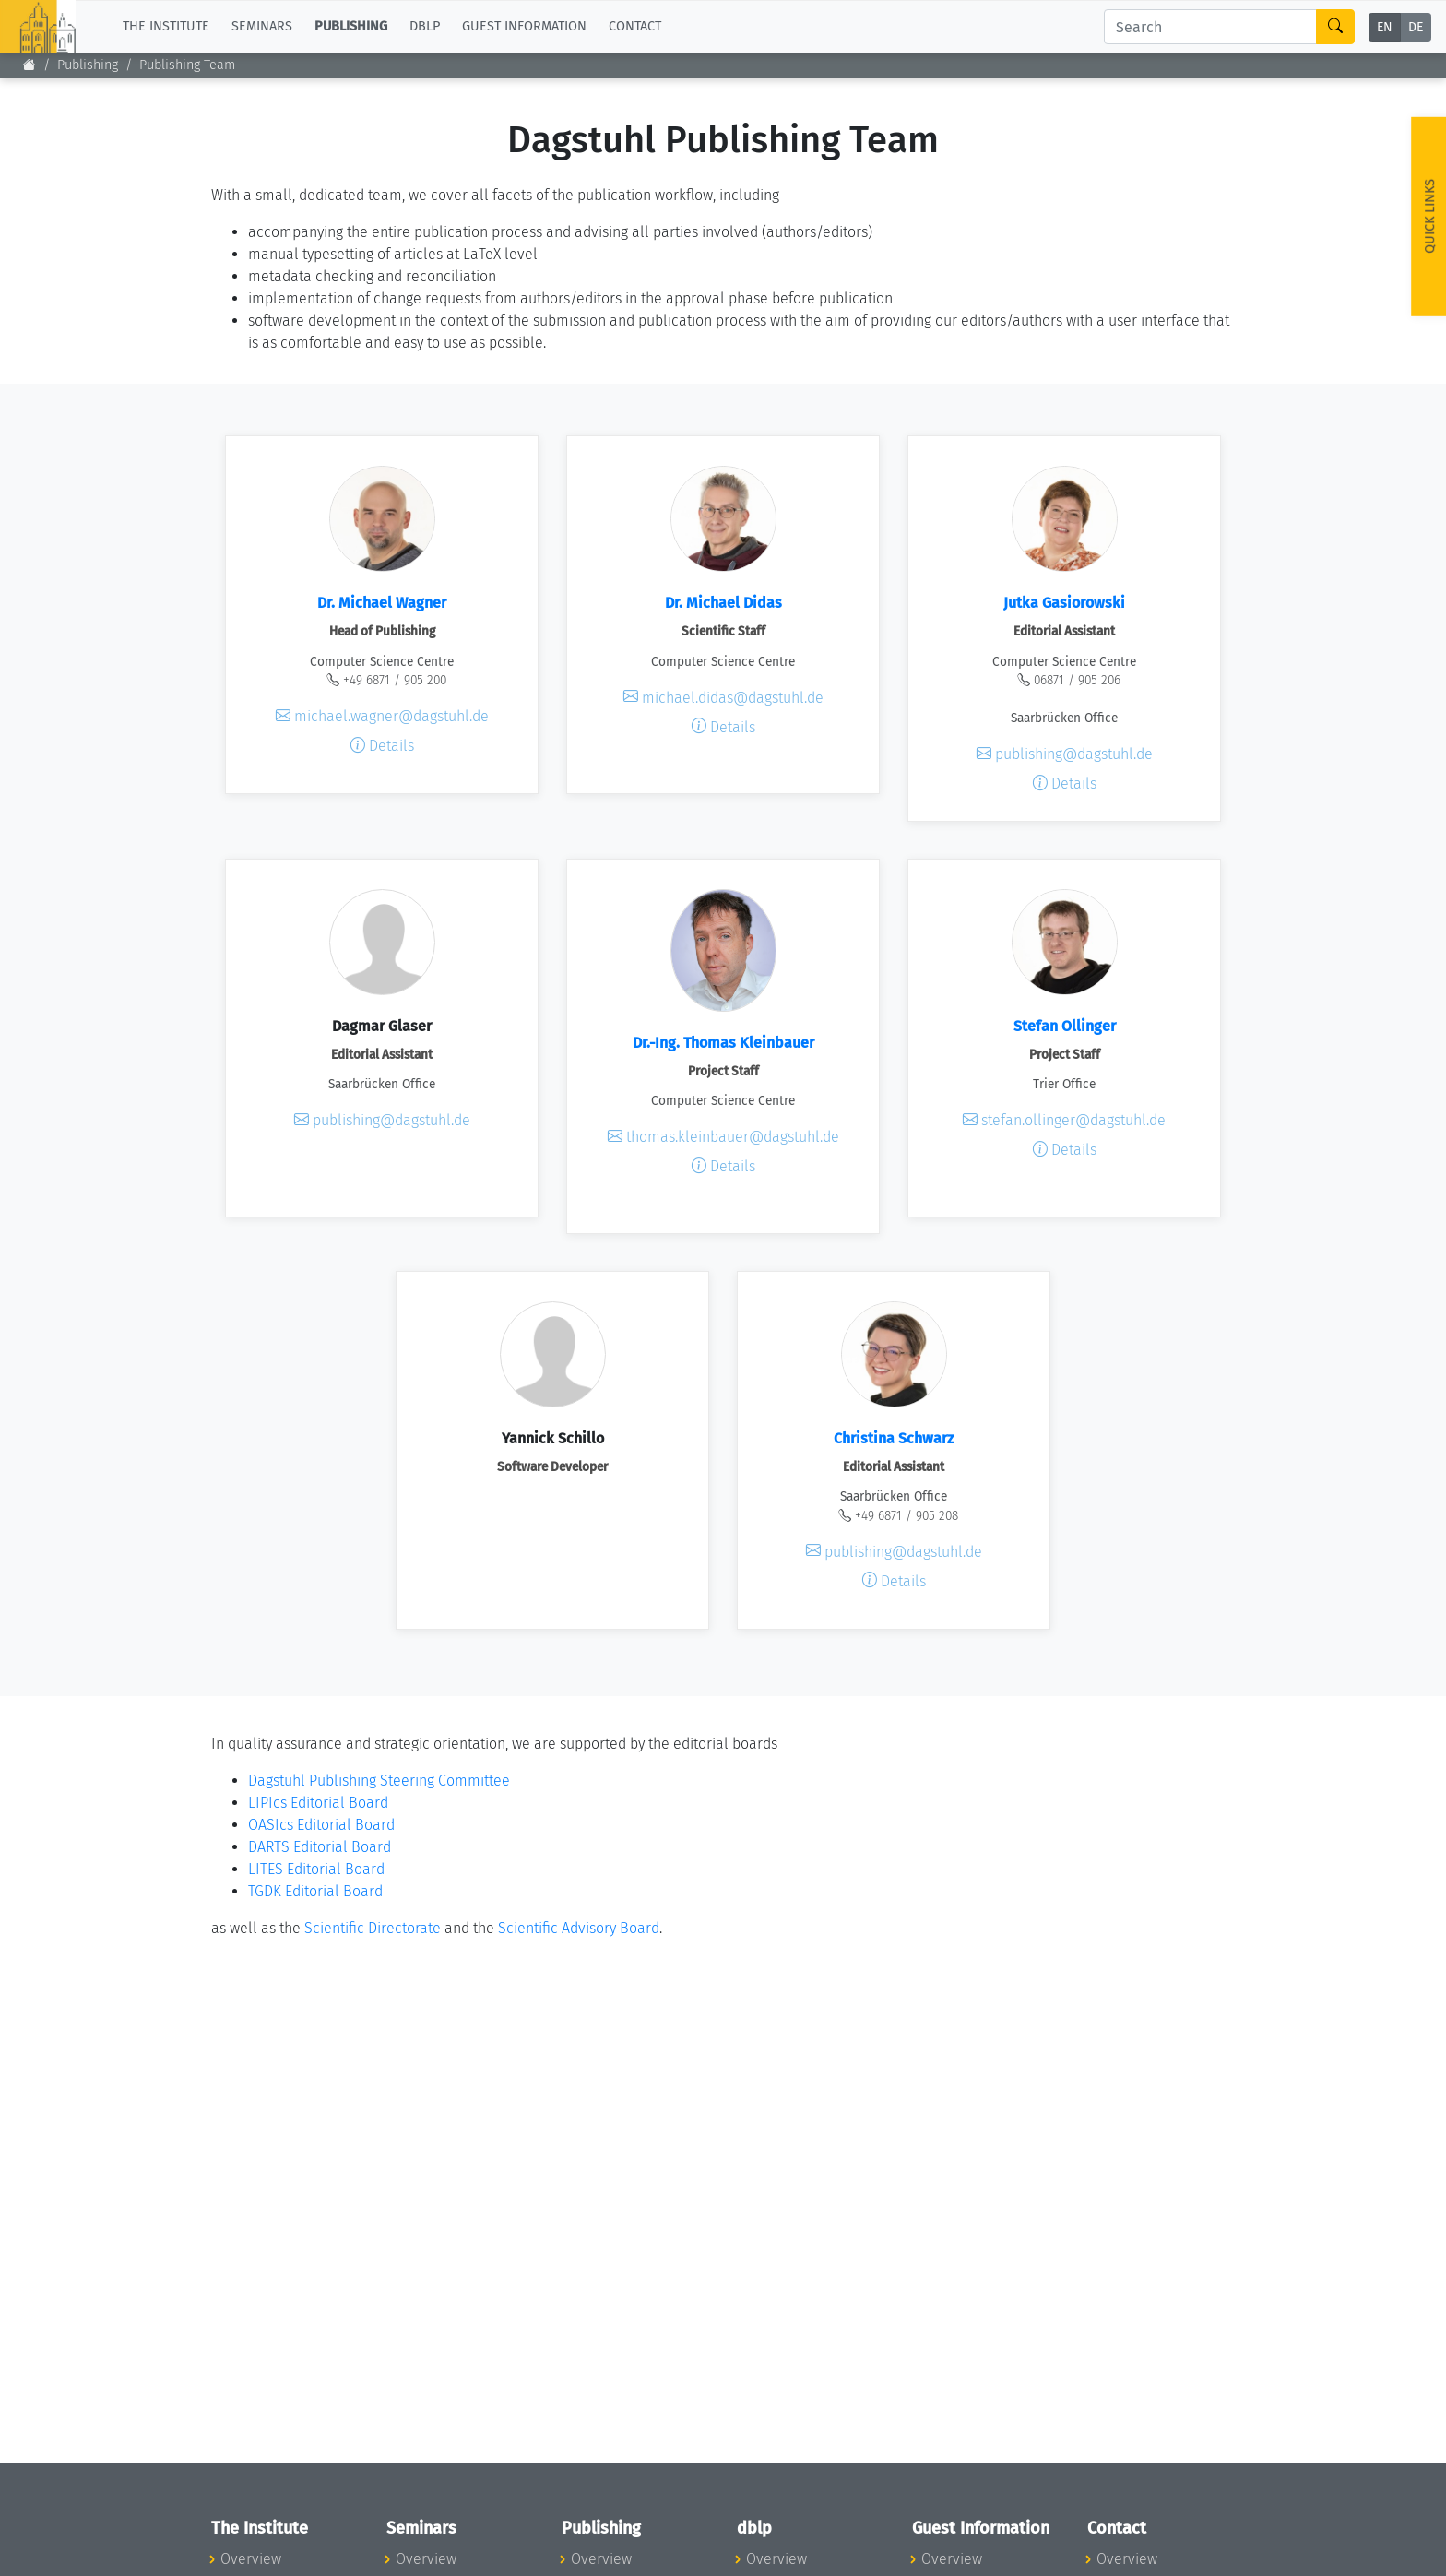 The image size is (1446, 2576). Describe the element at coordinates (424, 26) in the screenshot. I see `dblp [button]` at that location.